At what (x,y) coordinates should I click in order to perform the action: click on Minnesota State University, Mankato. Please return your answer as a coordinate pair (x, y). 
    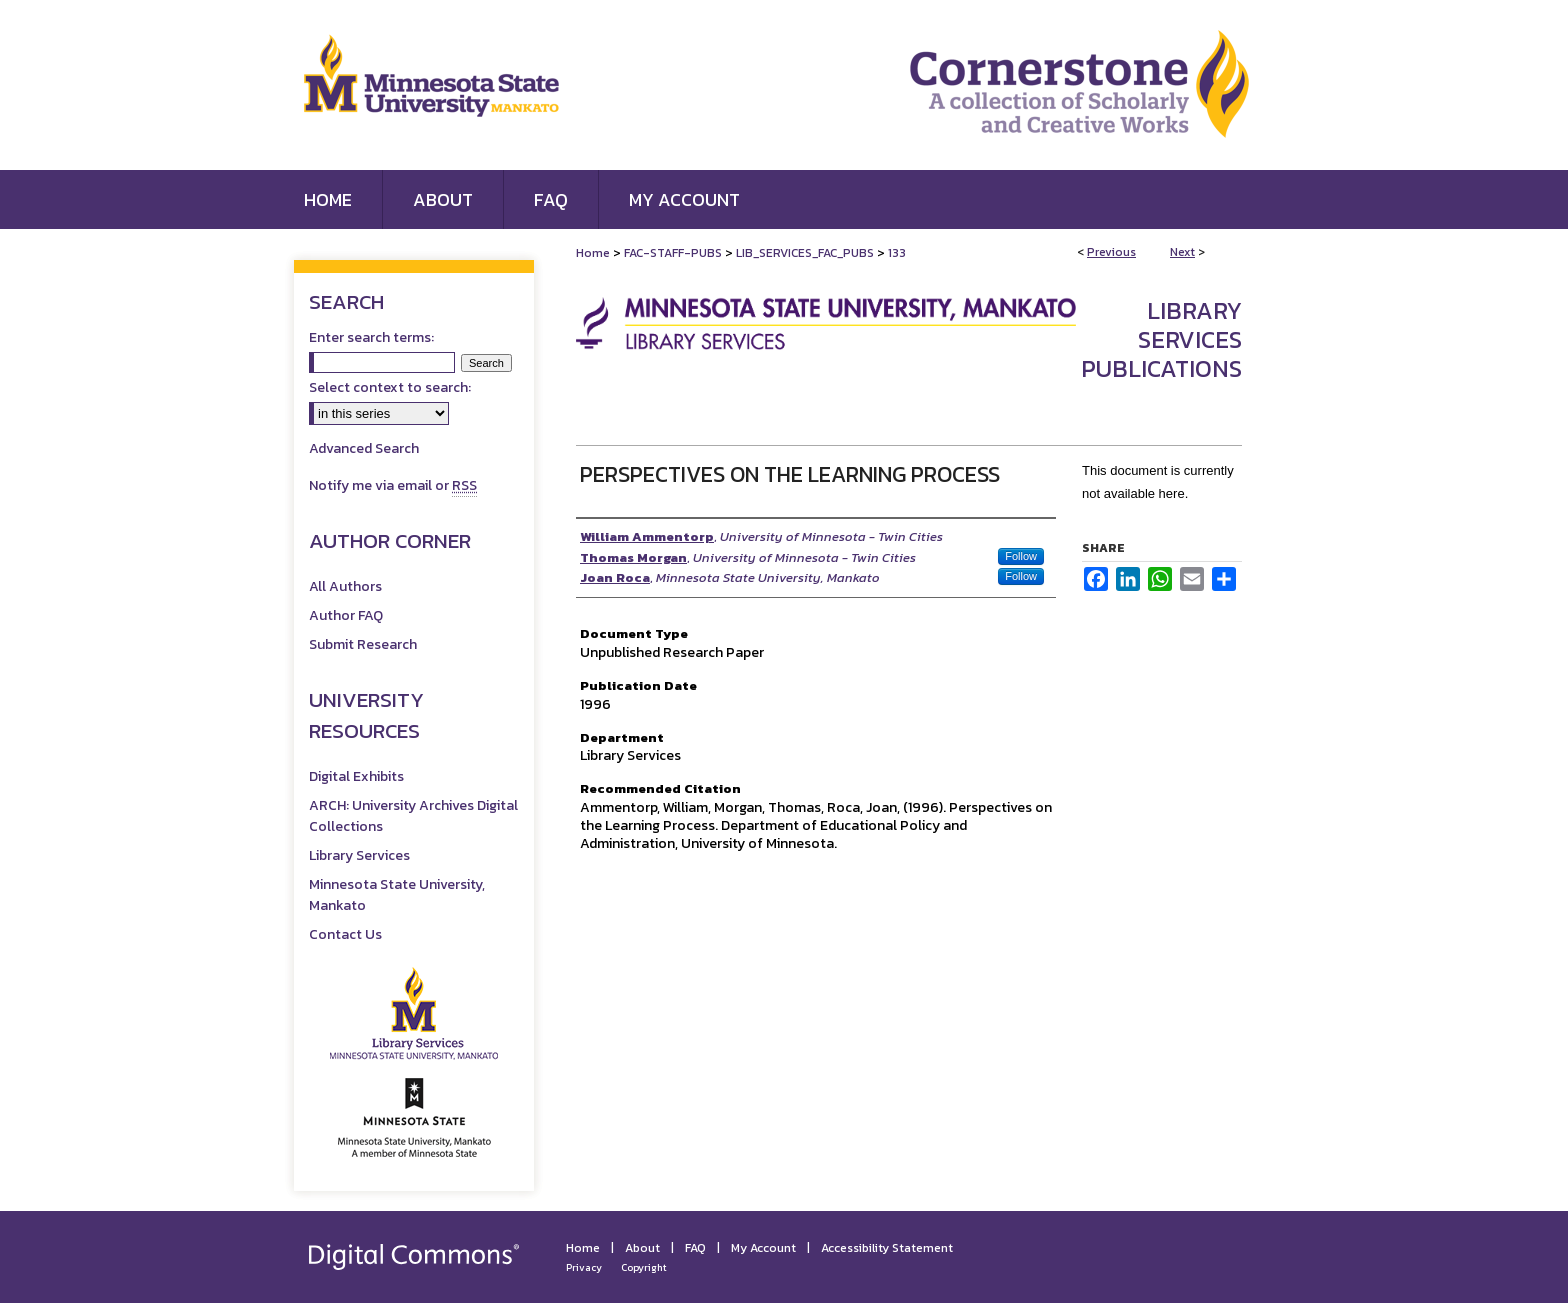
    Looking at the image, I should click on (397, 895).